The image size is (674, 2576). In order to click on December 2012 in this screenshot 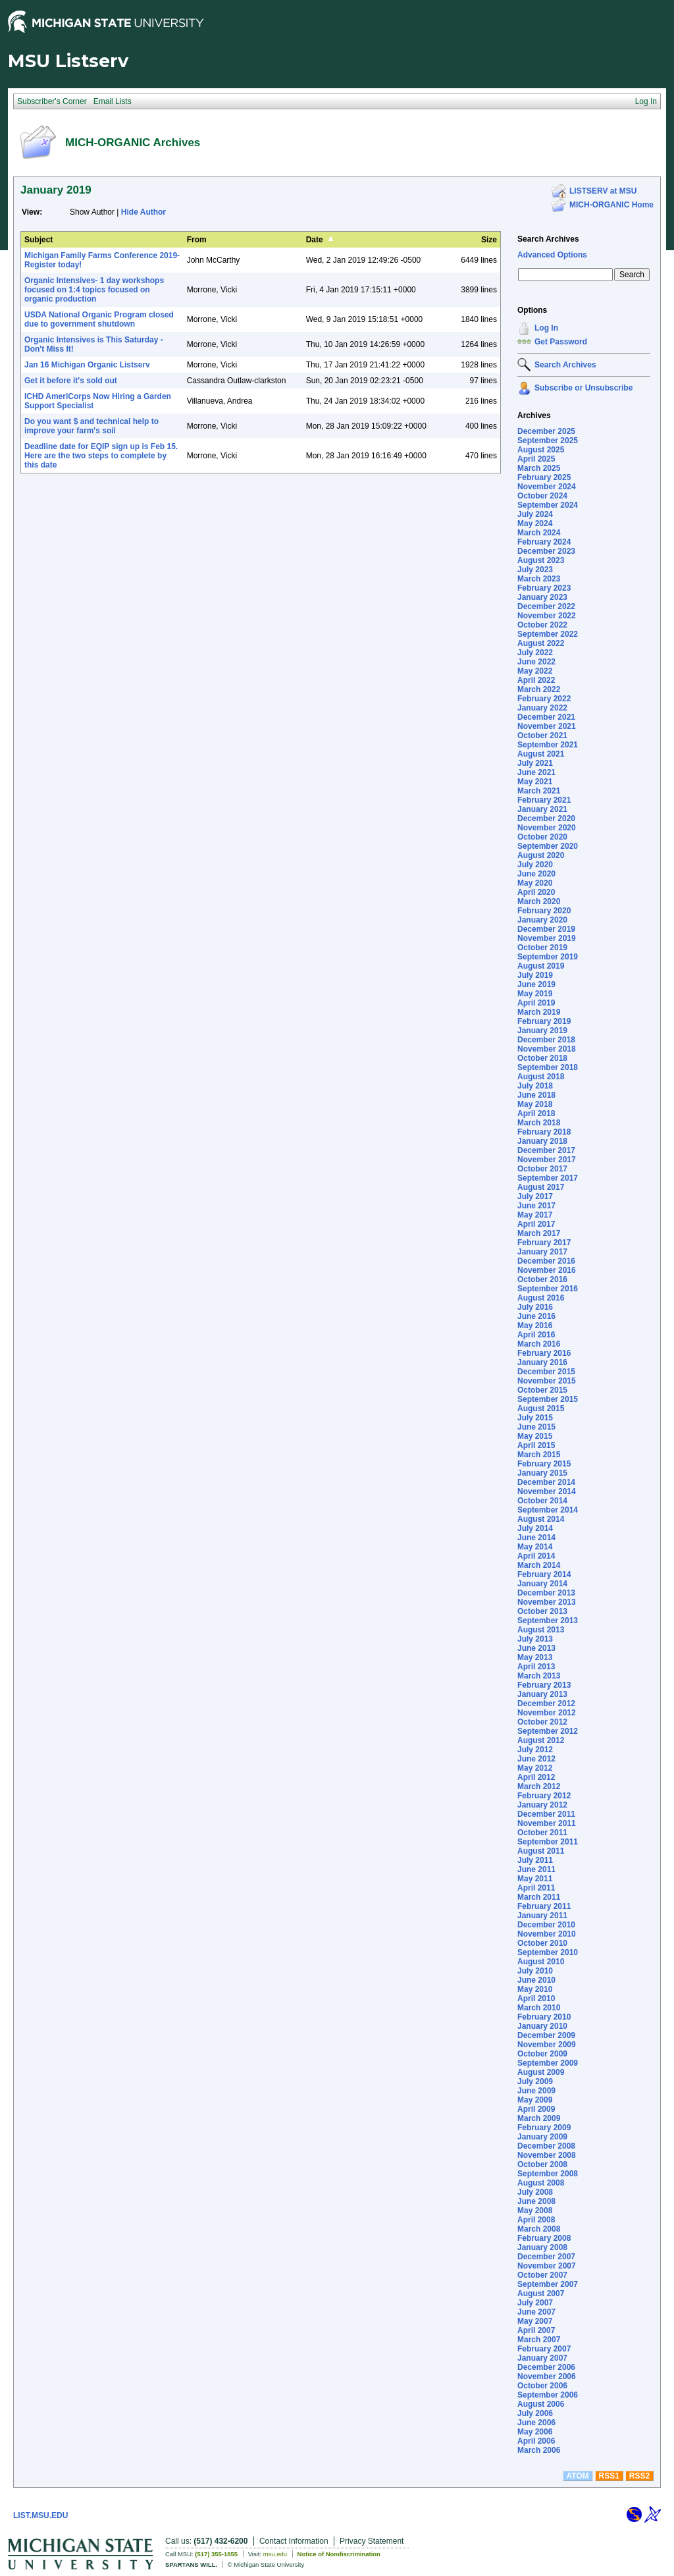, I will do `click(546, 1703)`.